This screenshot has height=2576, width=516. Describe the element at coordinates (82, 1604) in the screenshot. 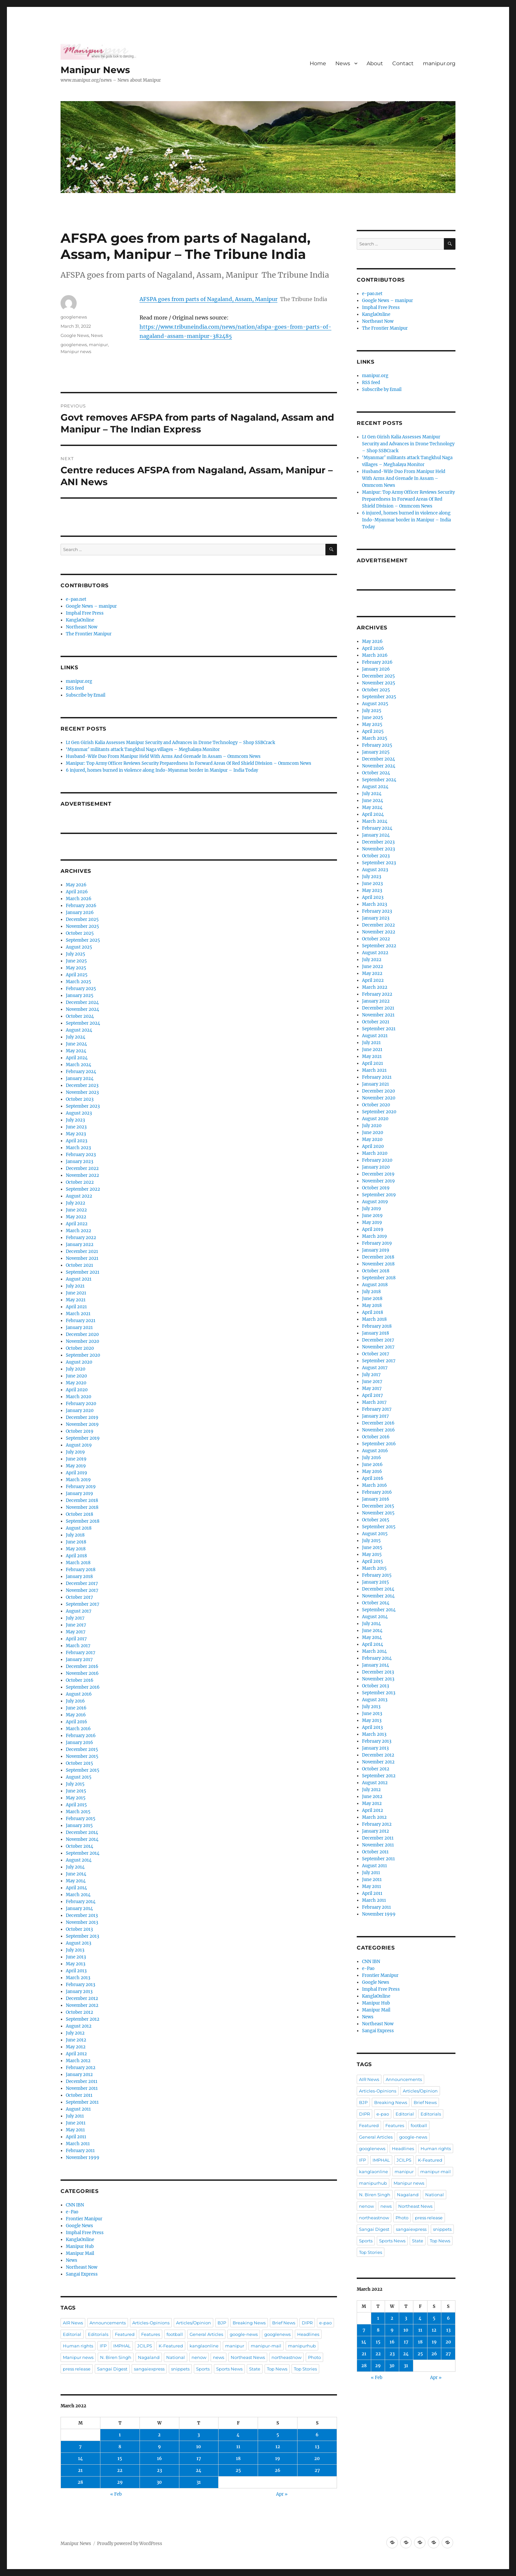

I see `September 2017` at that location.